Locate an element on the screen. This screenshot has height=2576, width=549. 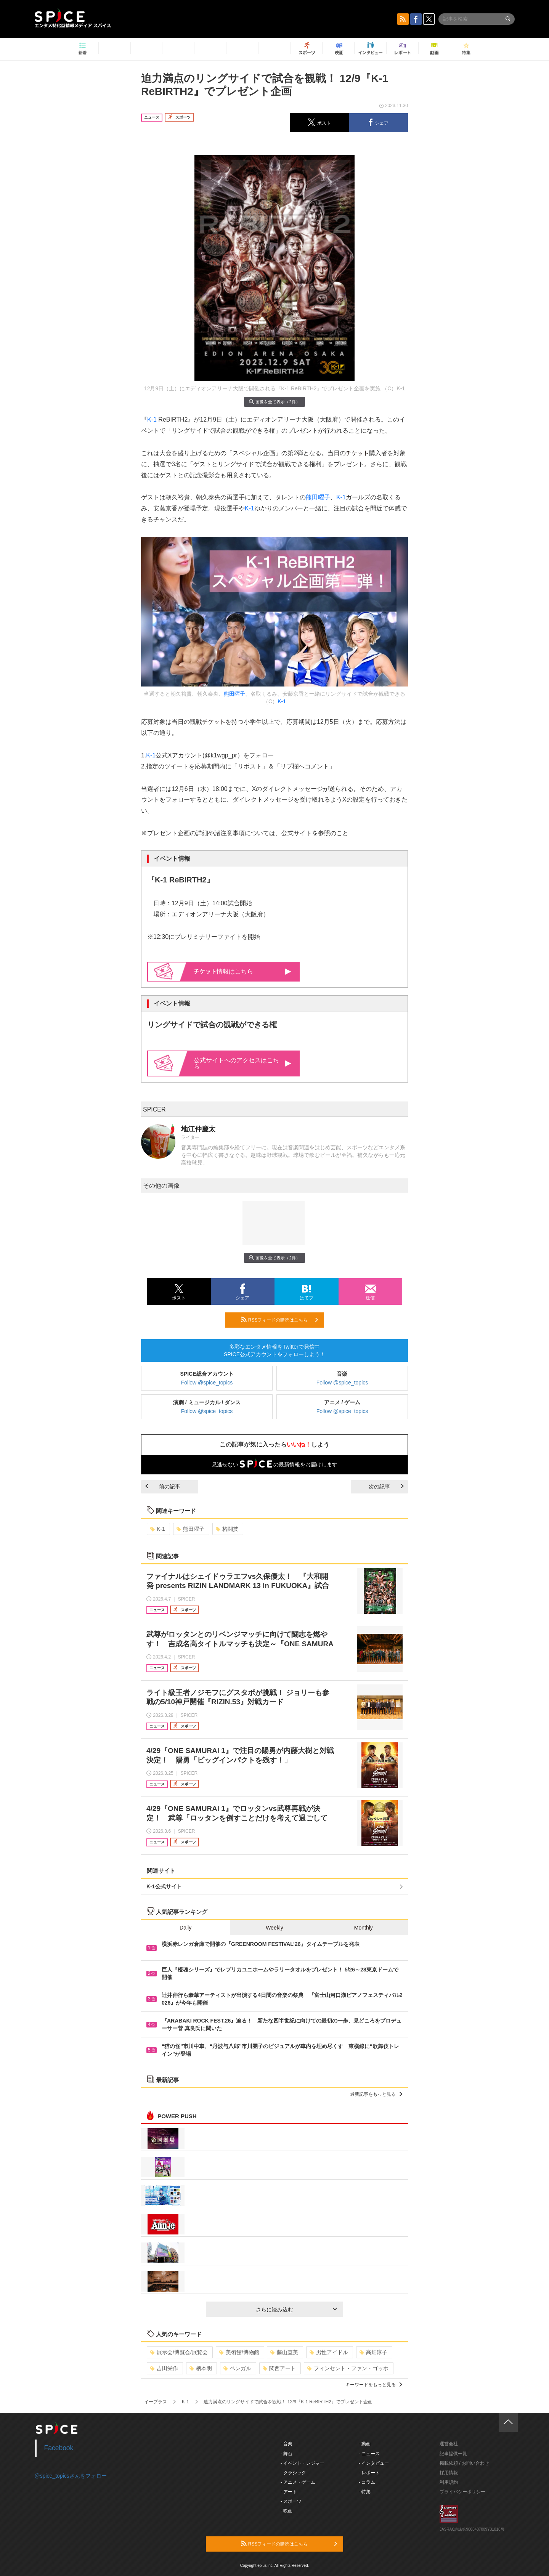
柄本明 is located at coordinates (200, 2368).